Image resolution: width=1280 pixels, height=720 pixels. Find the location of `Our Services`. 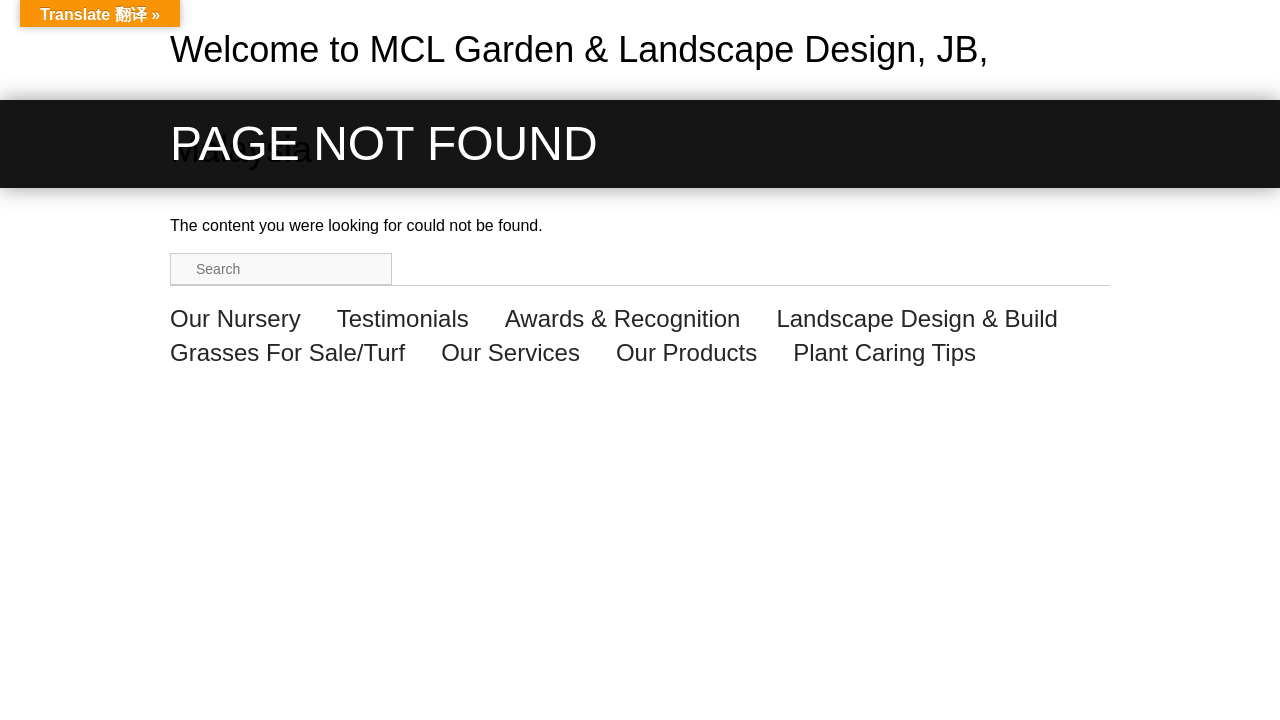

Our Services is located at coordinates (510, 352).